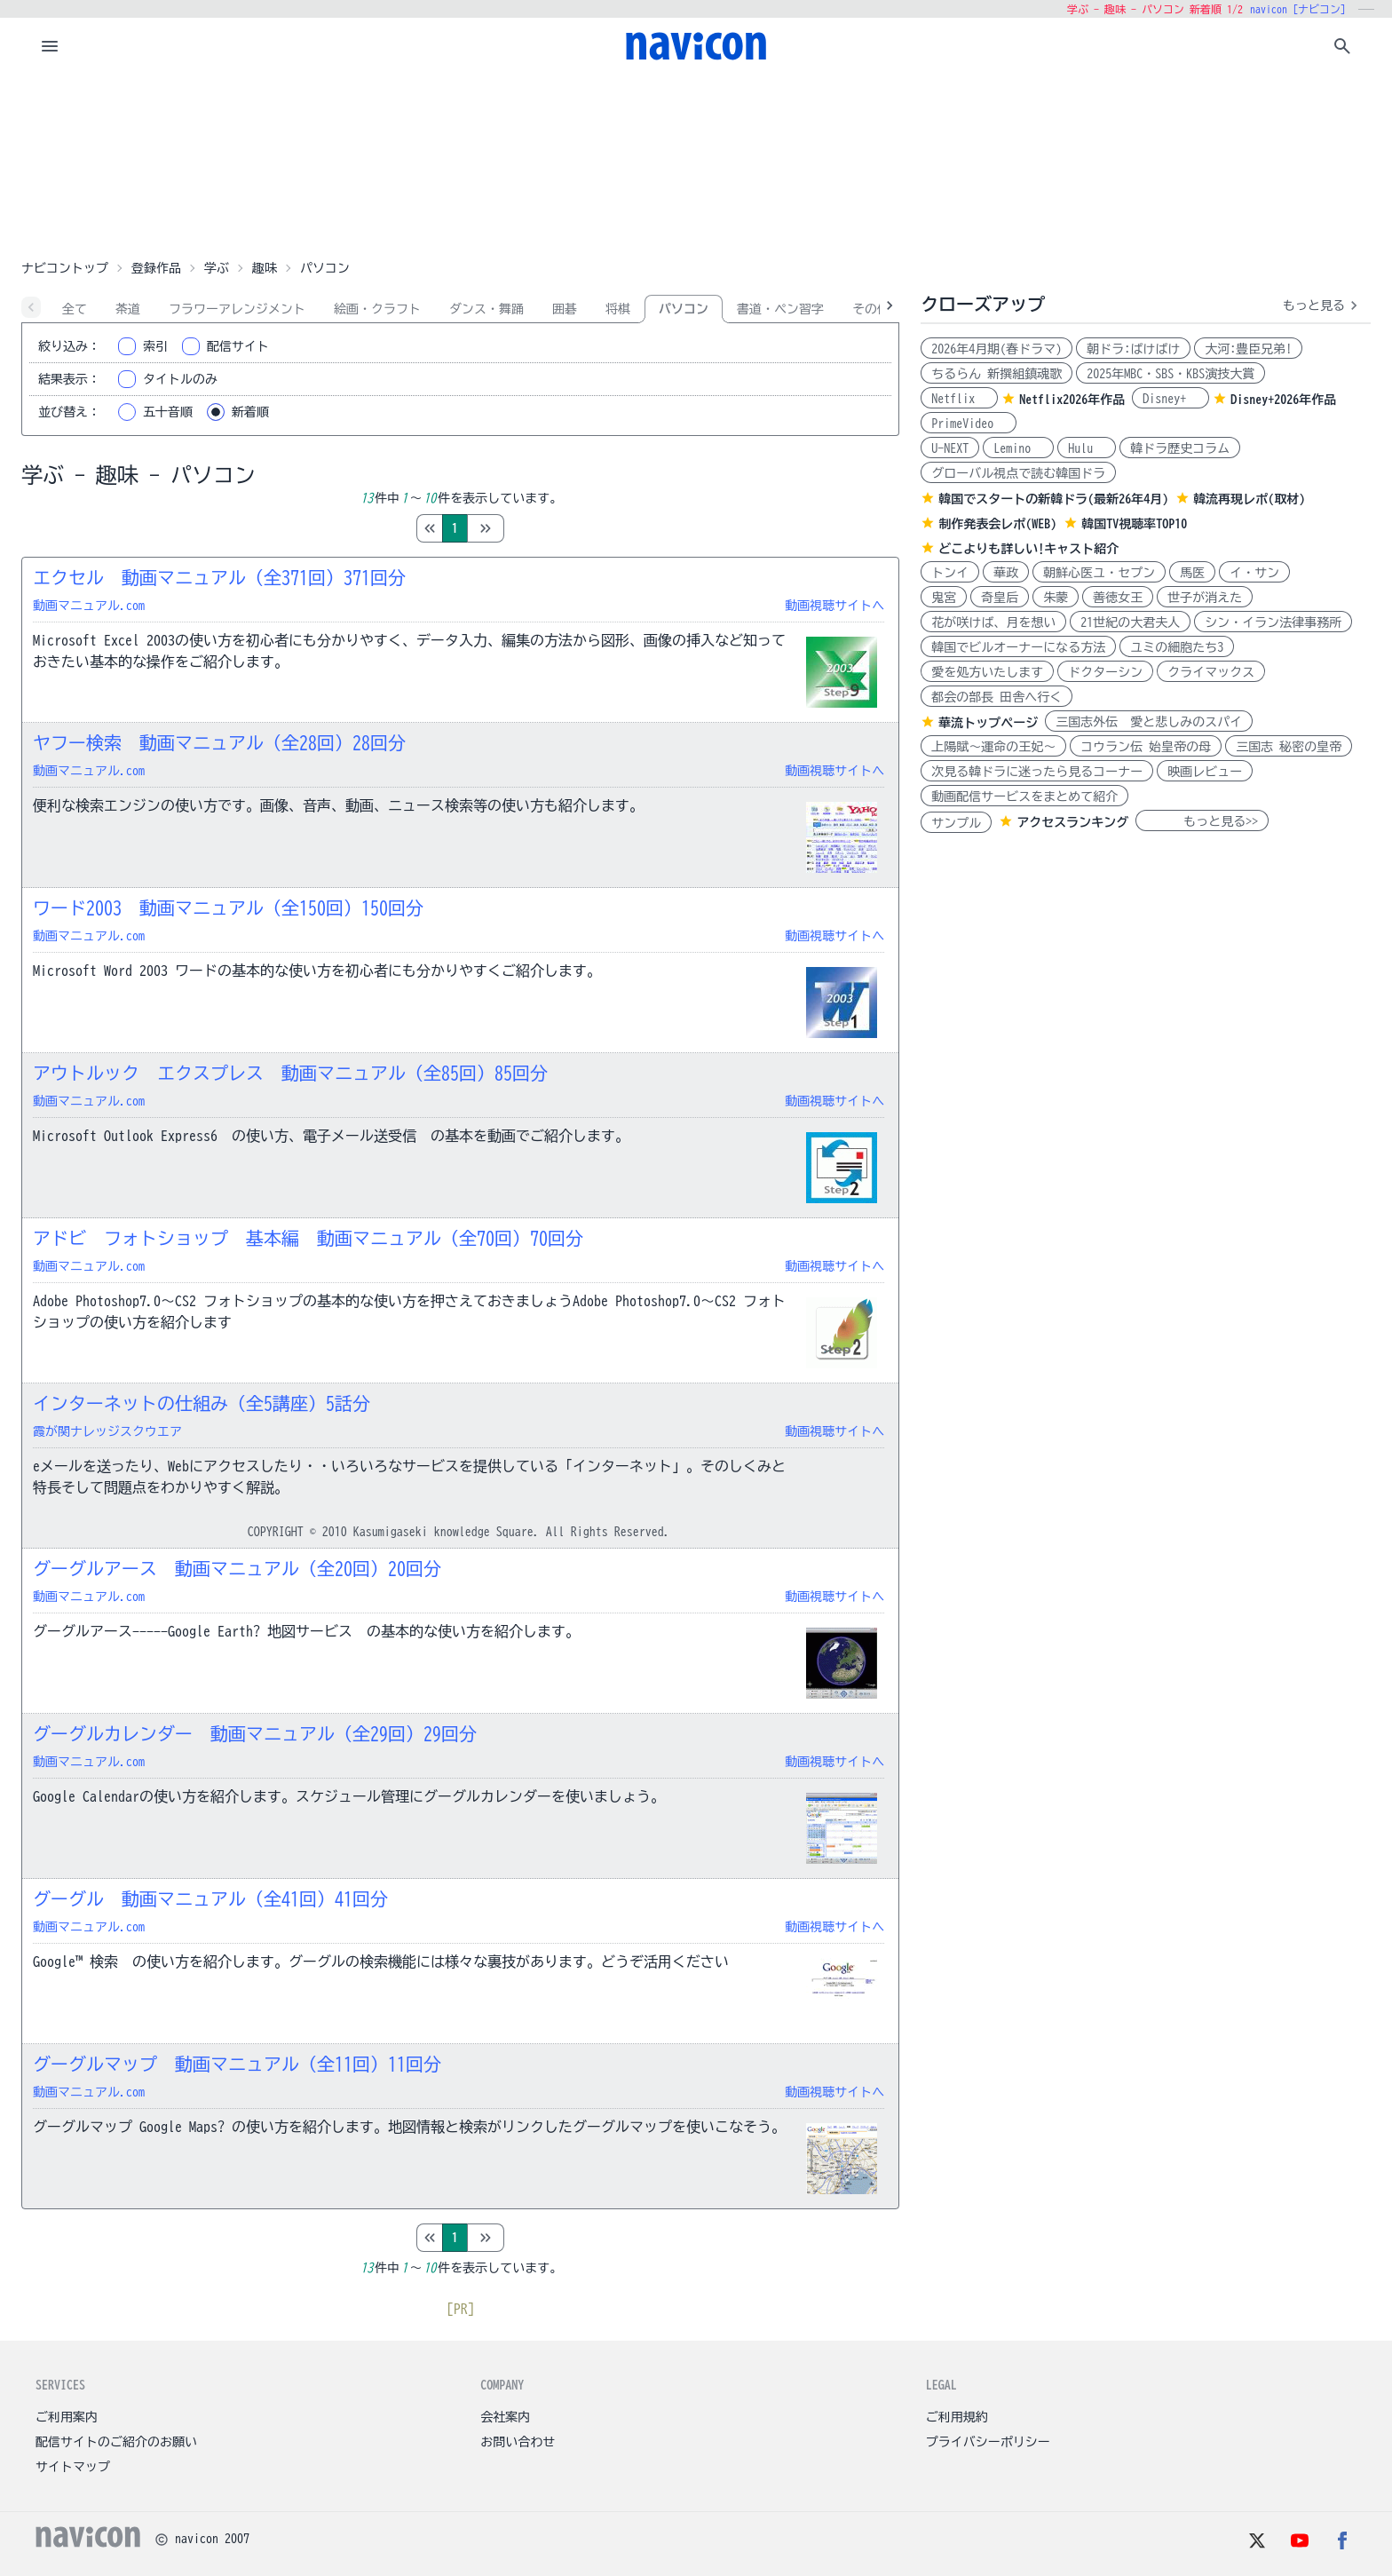  I want to click on 韓国TV視聴率TOP10, so click(1134, 524).